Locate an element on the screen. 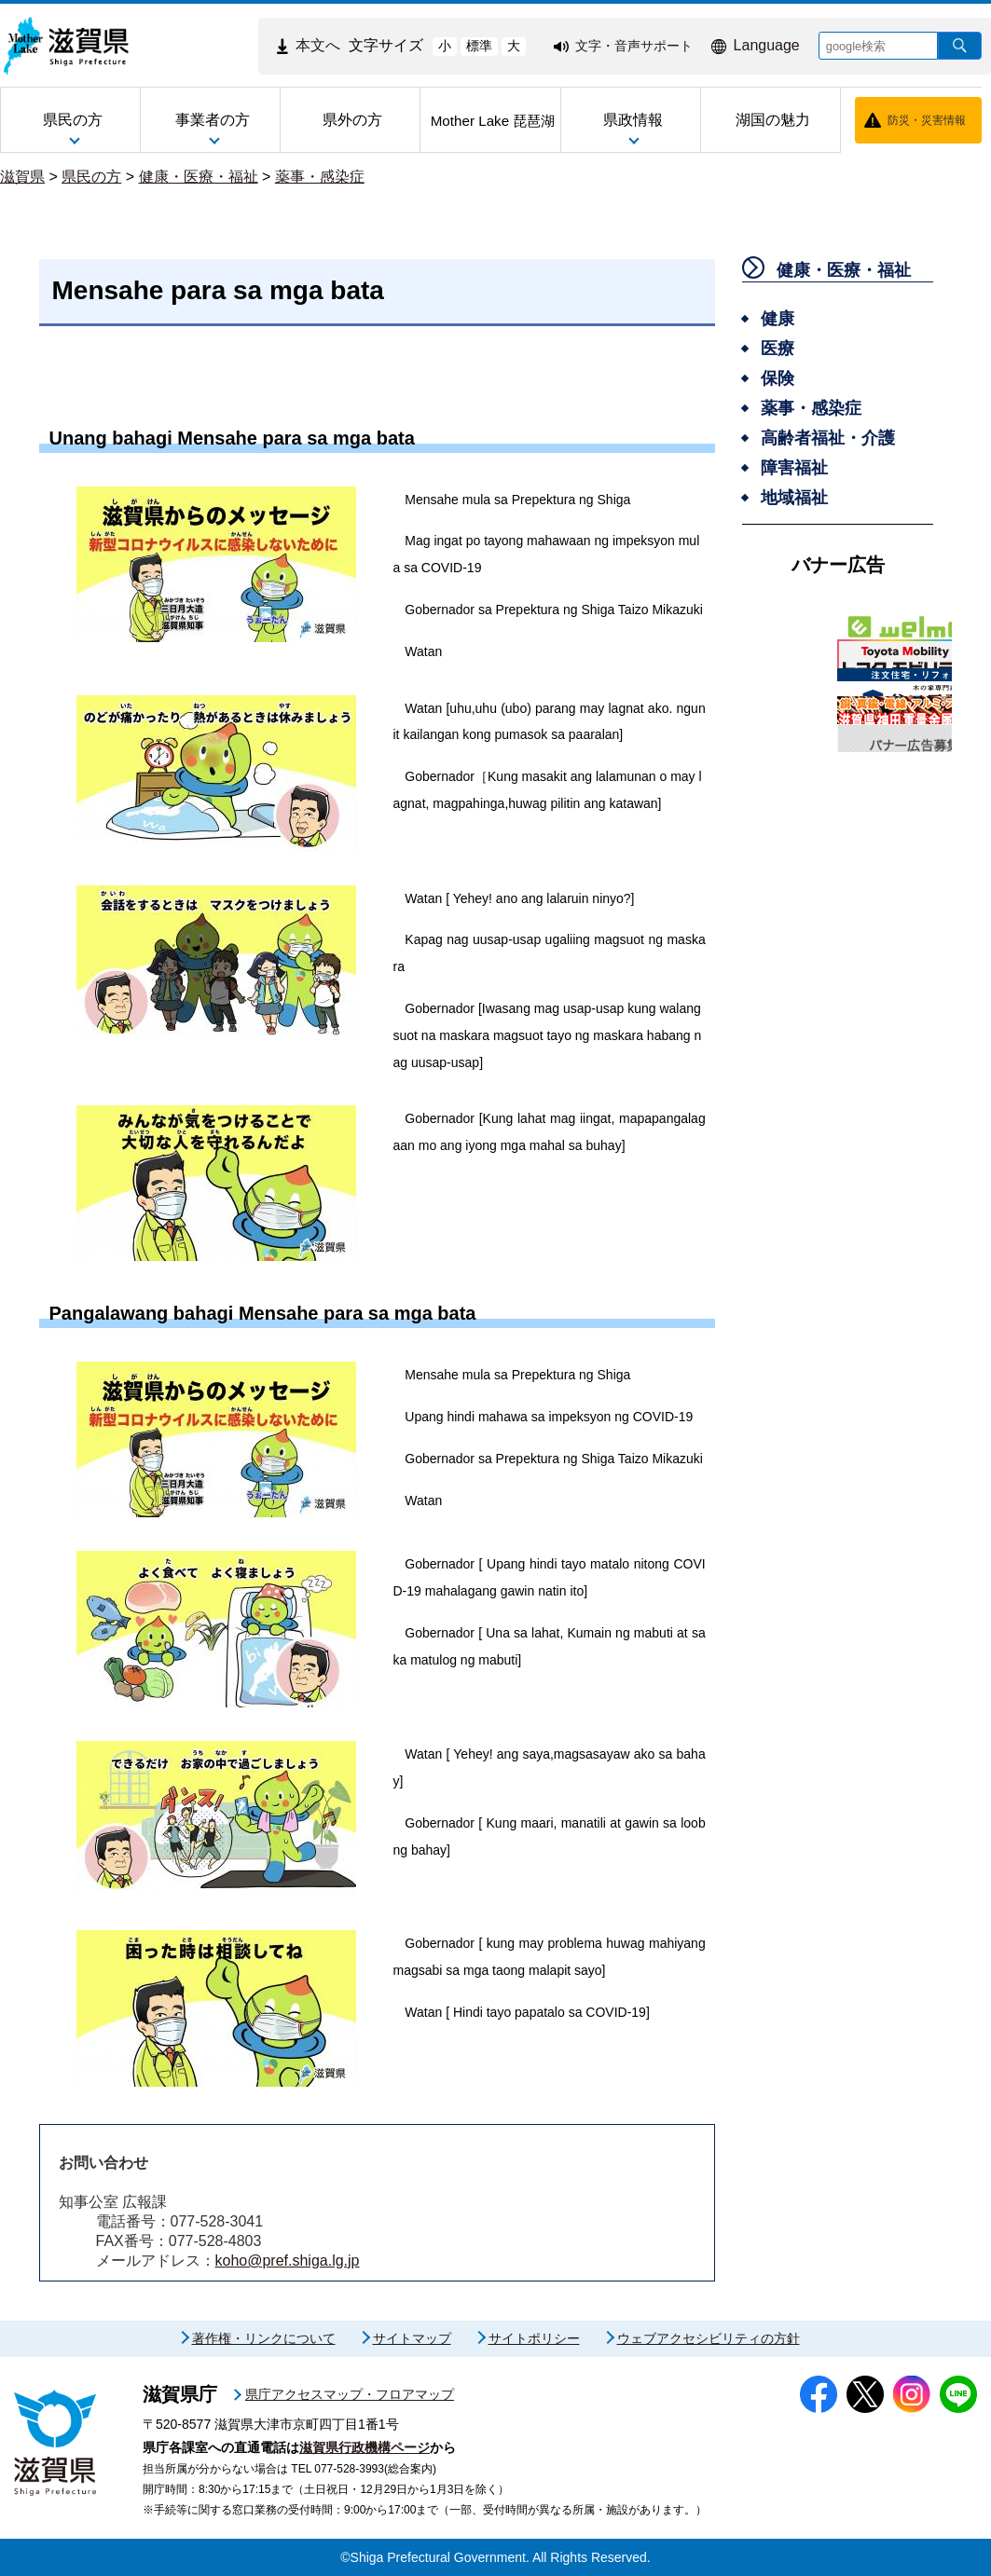  県庁アクセスマップ・フロアマップ is located at coordinates (349, 2394).